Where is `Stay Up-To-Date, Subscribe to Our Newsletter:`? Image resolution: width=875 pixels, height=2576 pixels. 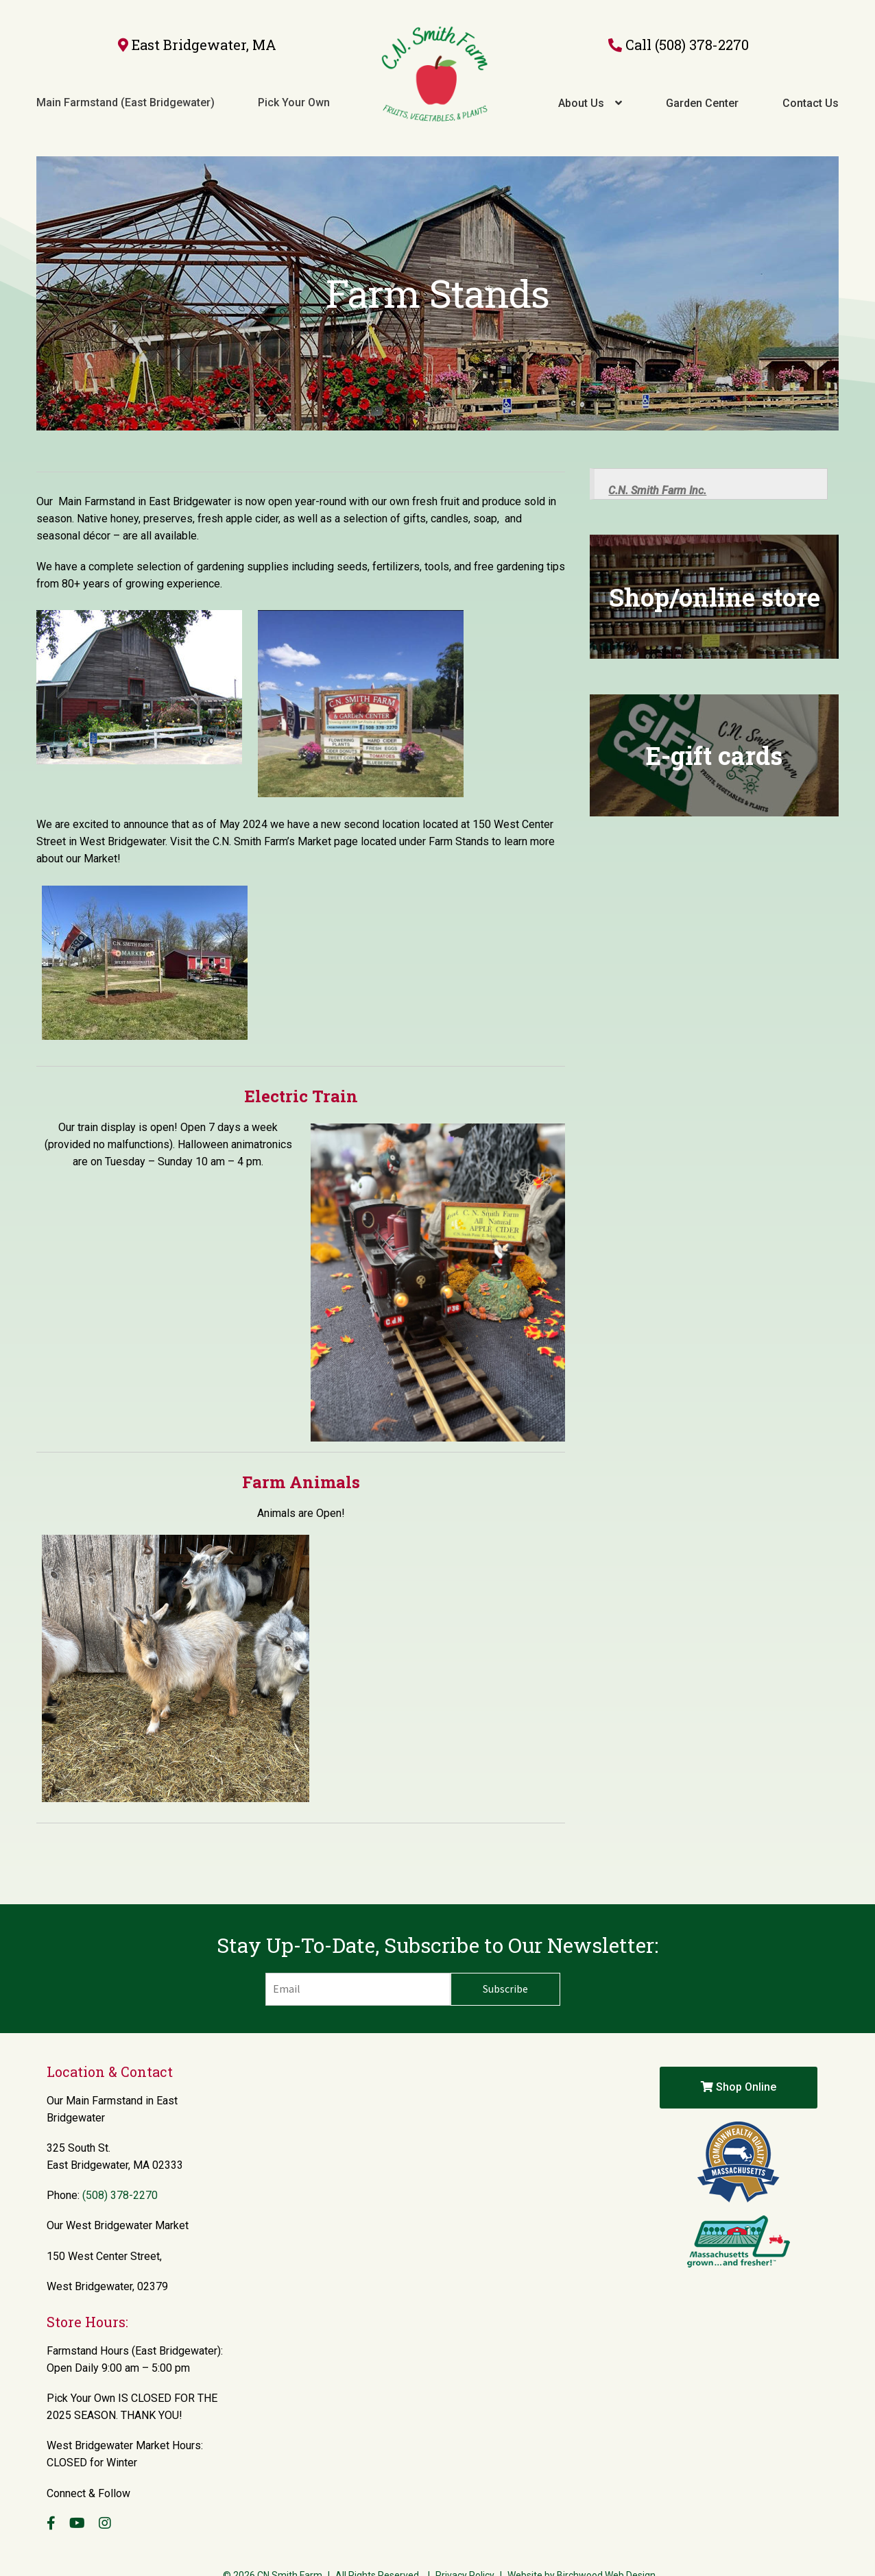
Stay Up-To-Date, Subscribe to Our Newsletter: is located at coordinates (437, 1920).